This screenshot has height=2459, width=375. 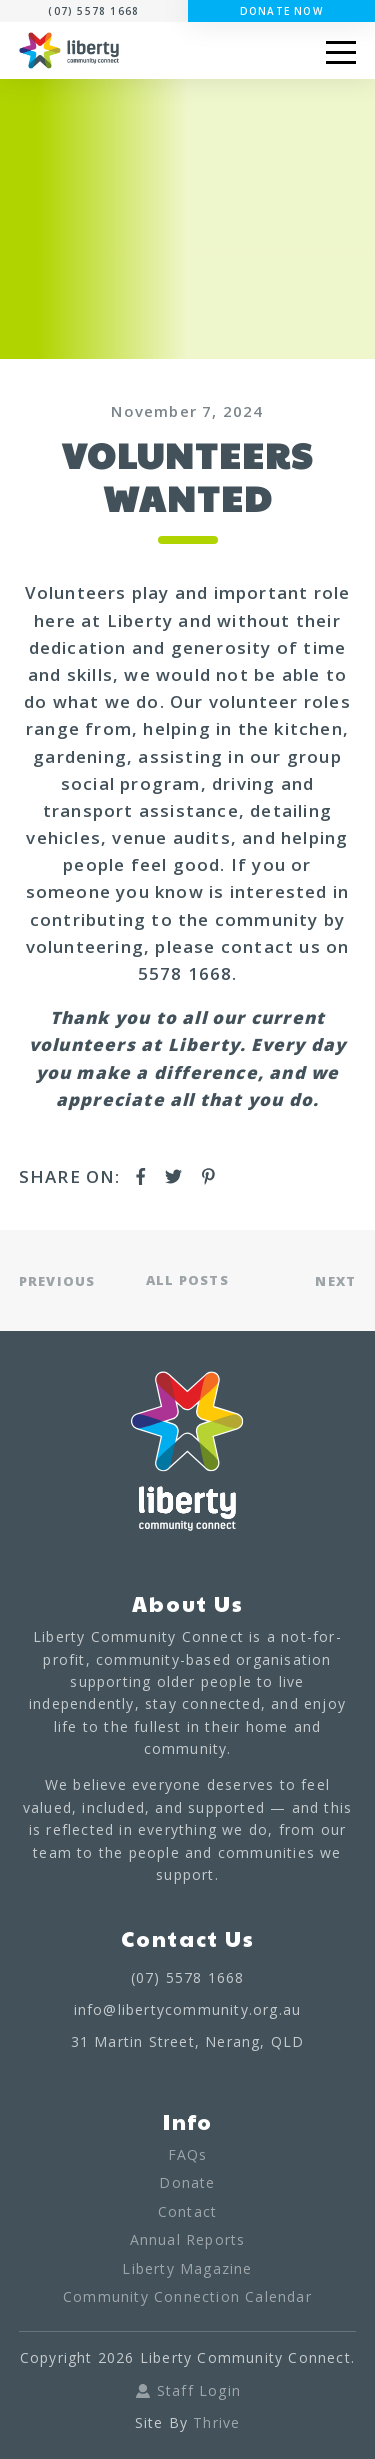 I want to click on Community Connection Calendar, so click(x=187, y=2296).